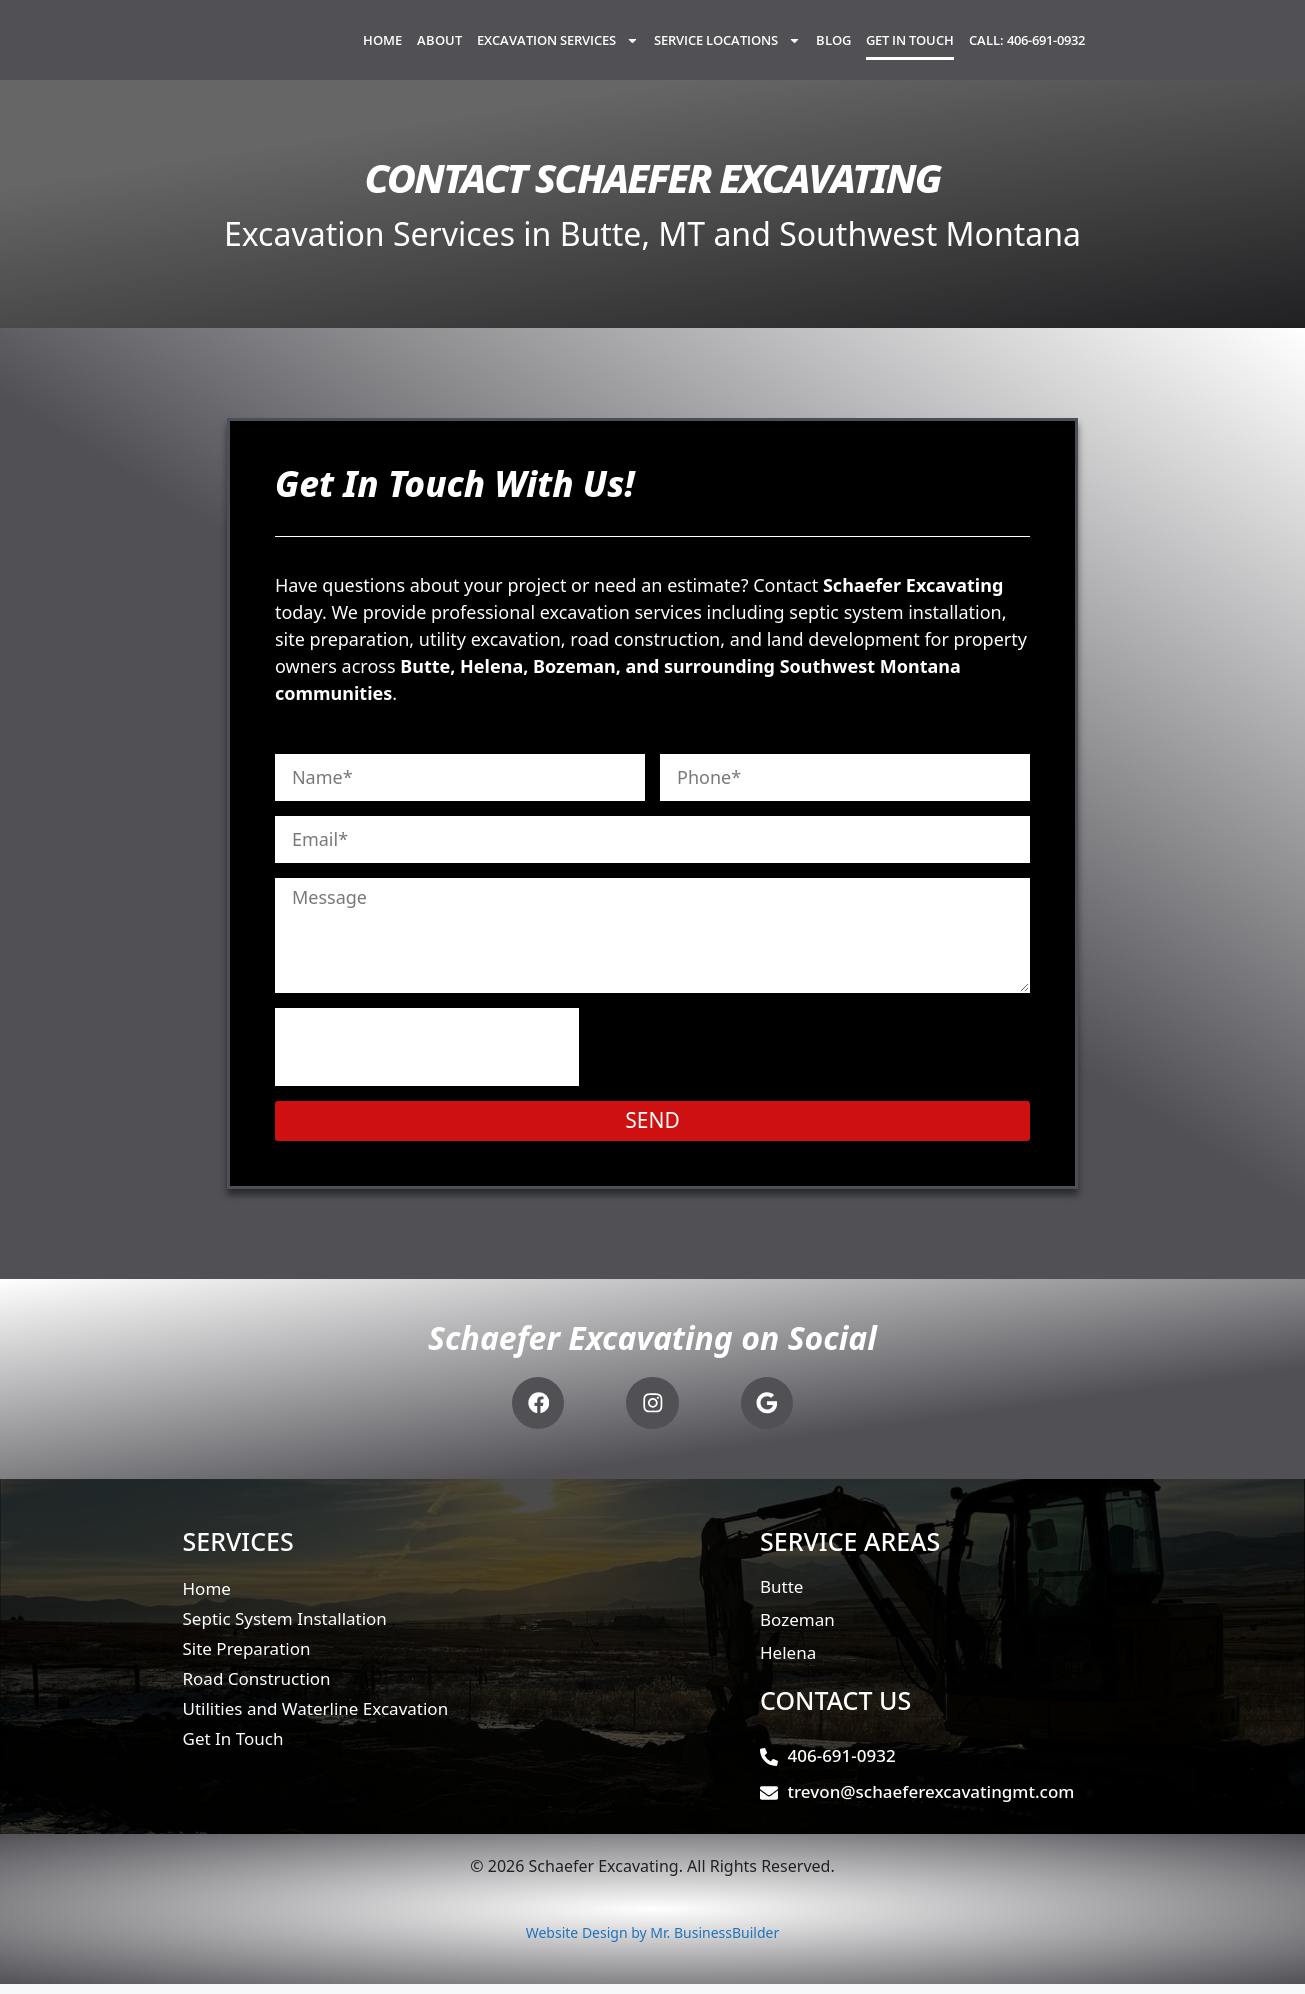 This screenshot has width=1305, height=1994. Describe the element at coordinates (910, 48) in the screenshot. I see `Get In Touch` at that location.